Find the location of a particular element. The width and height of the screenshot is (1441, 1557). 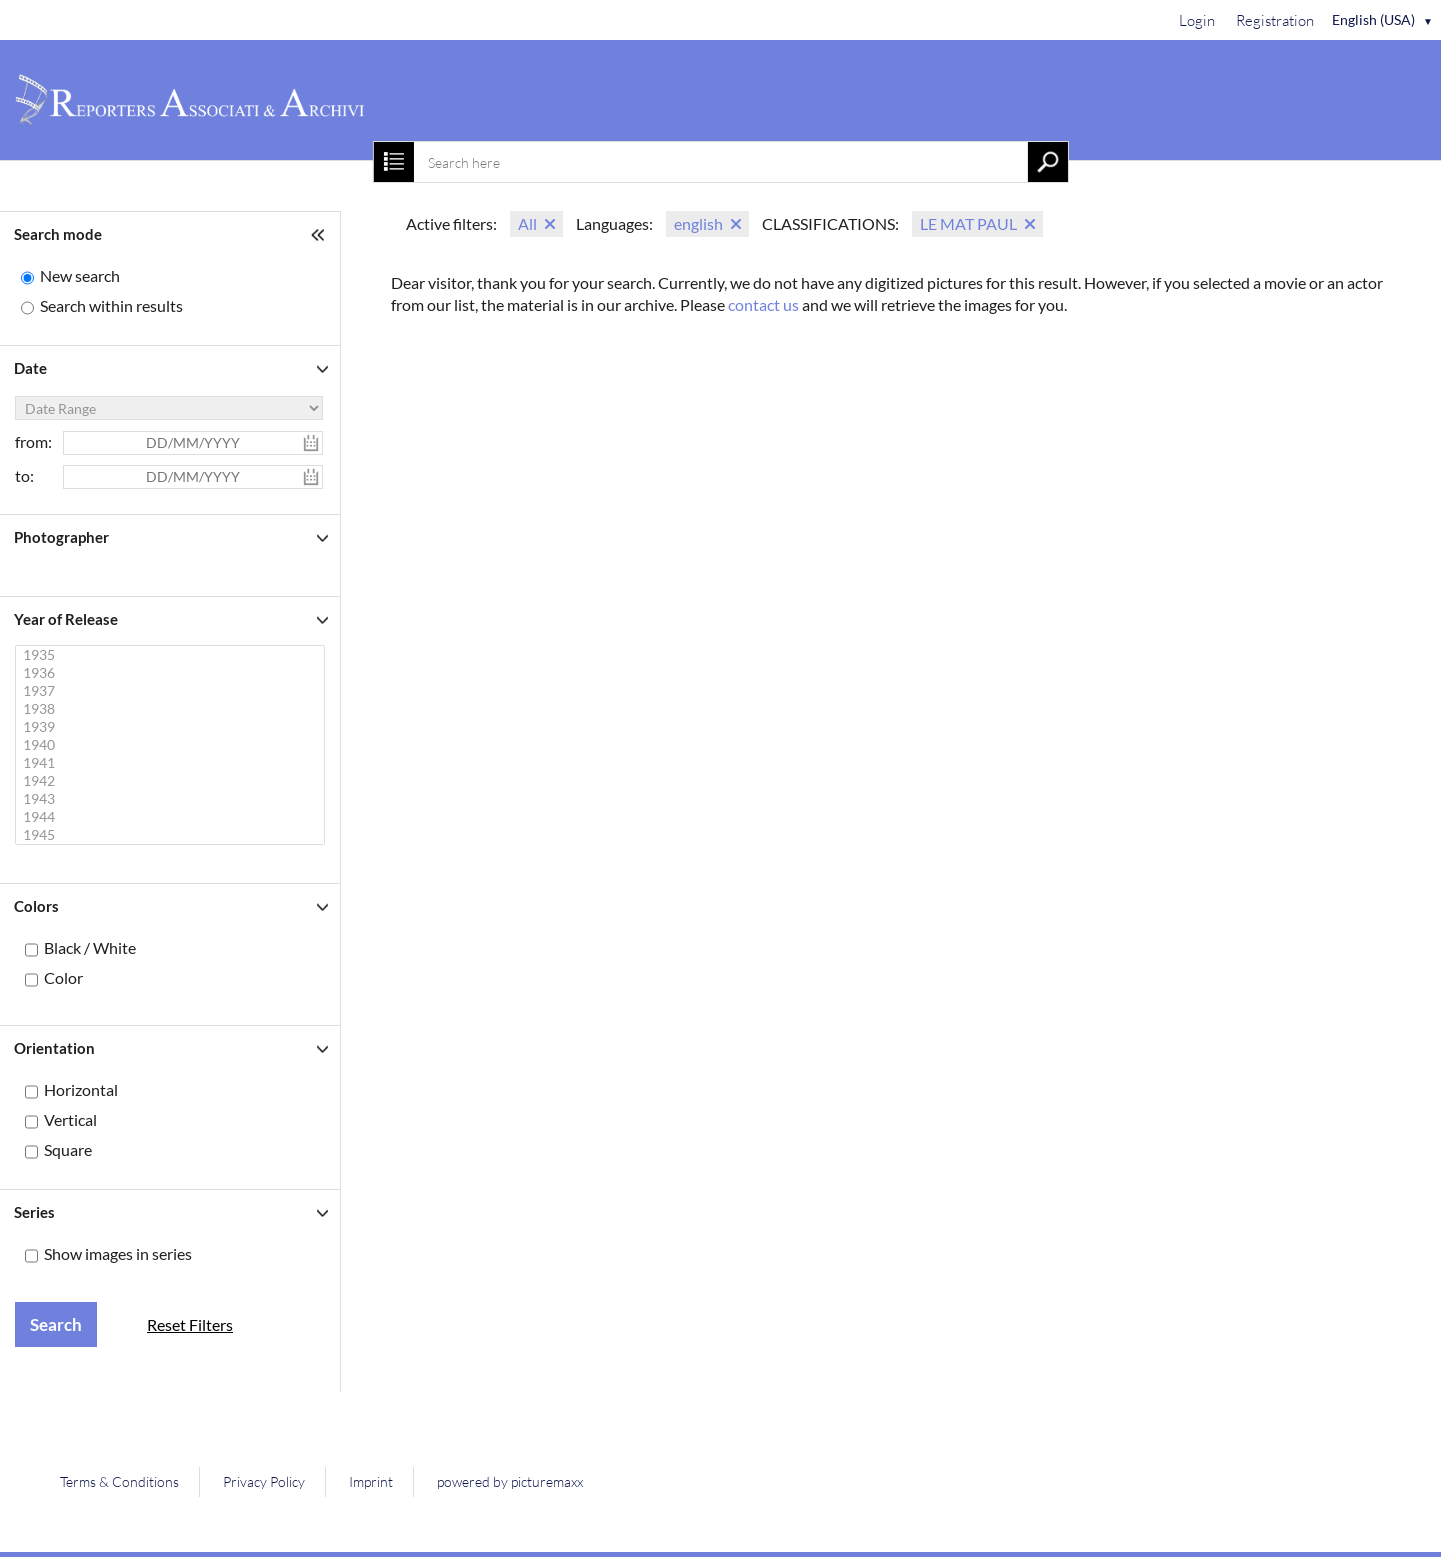

contact us is located at coordinates (763, 304).